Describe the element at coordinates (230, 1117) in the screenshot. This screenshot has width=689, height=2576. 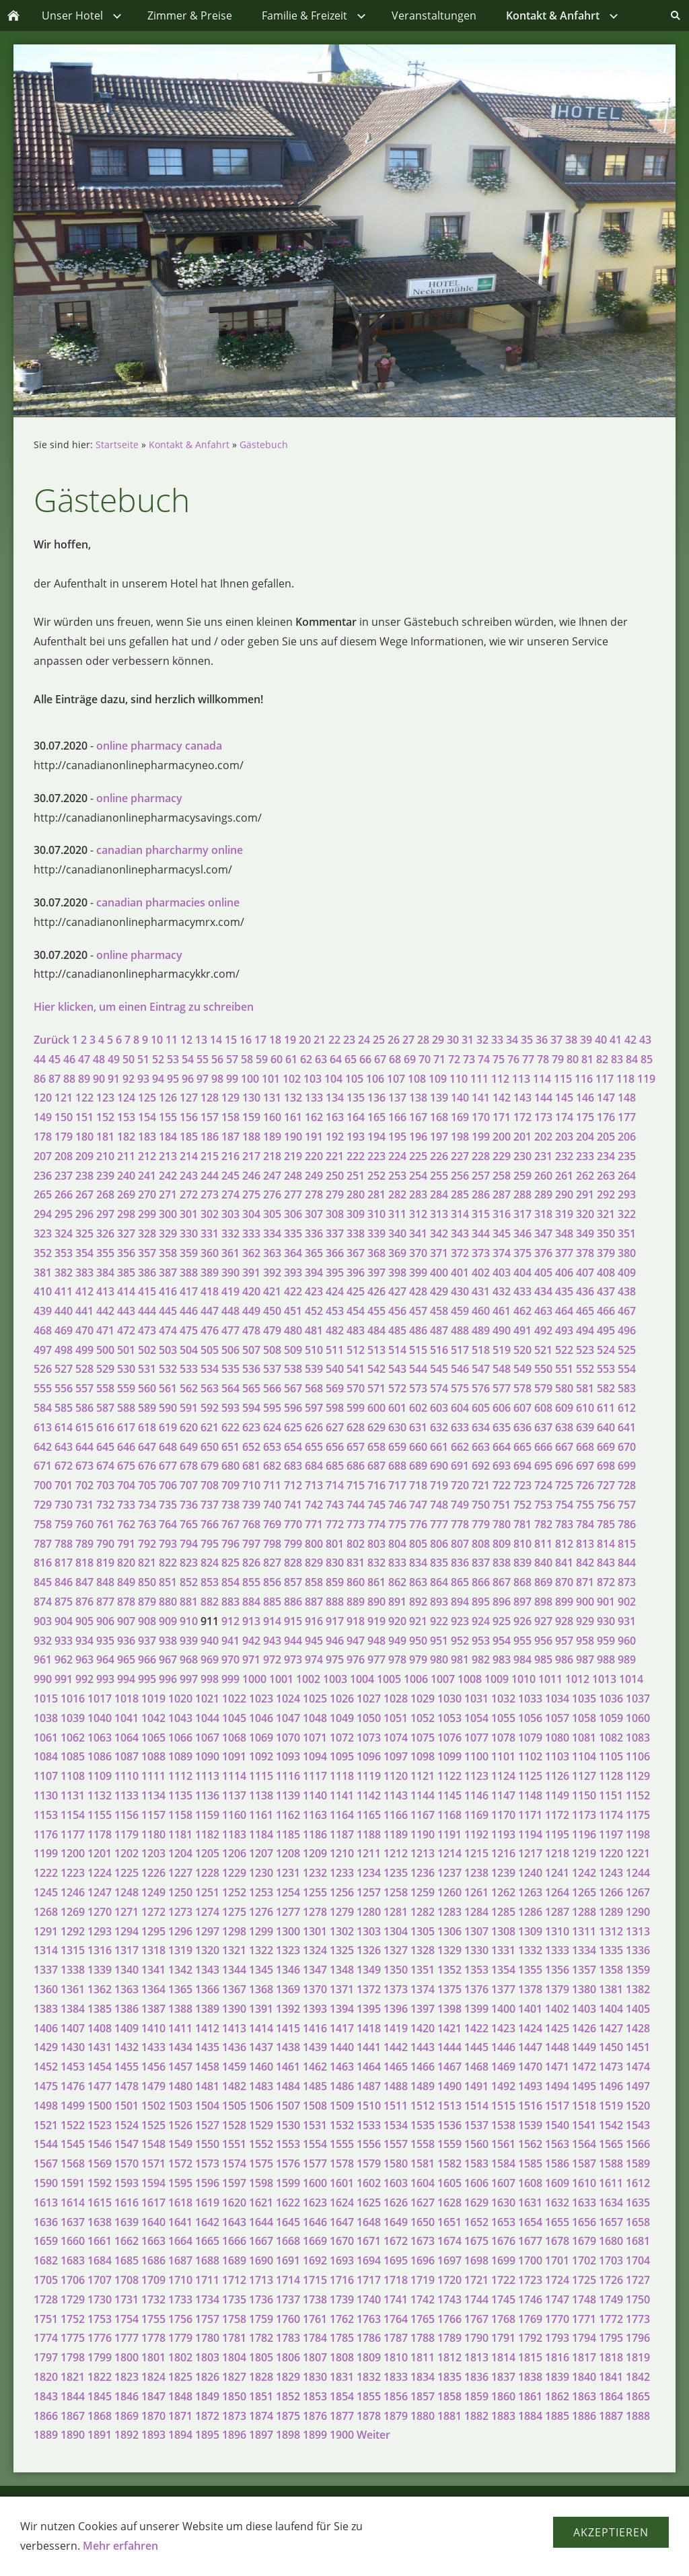
I see `158` at that location.